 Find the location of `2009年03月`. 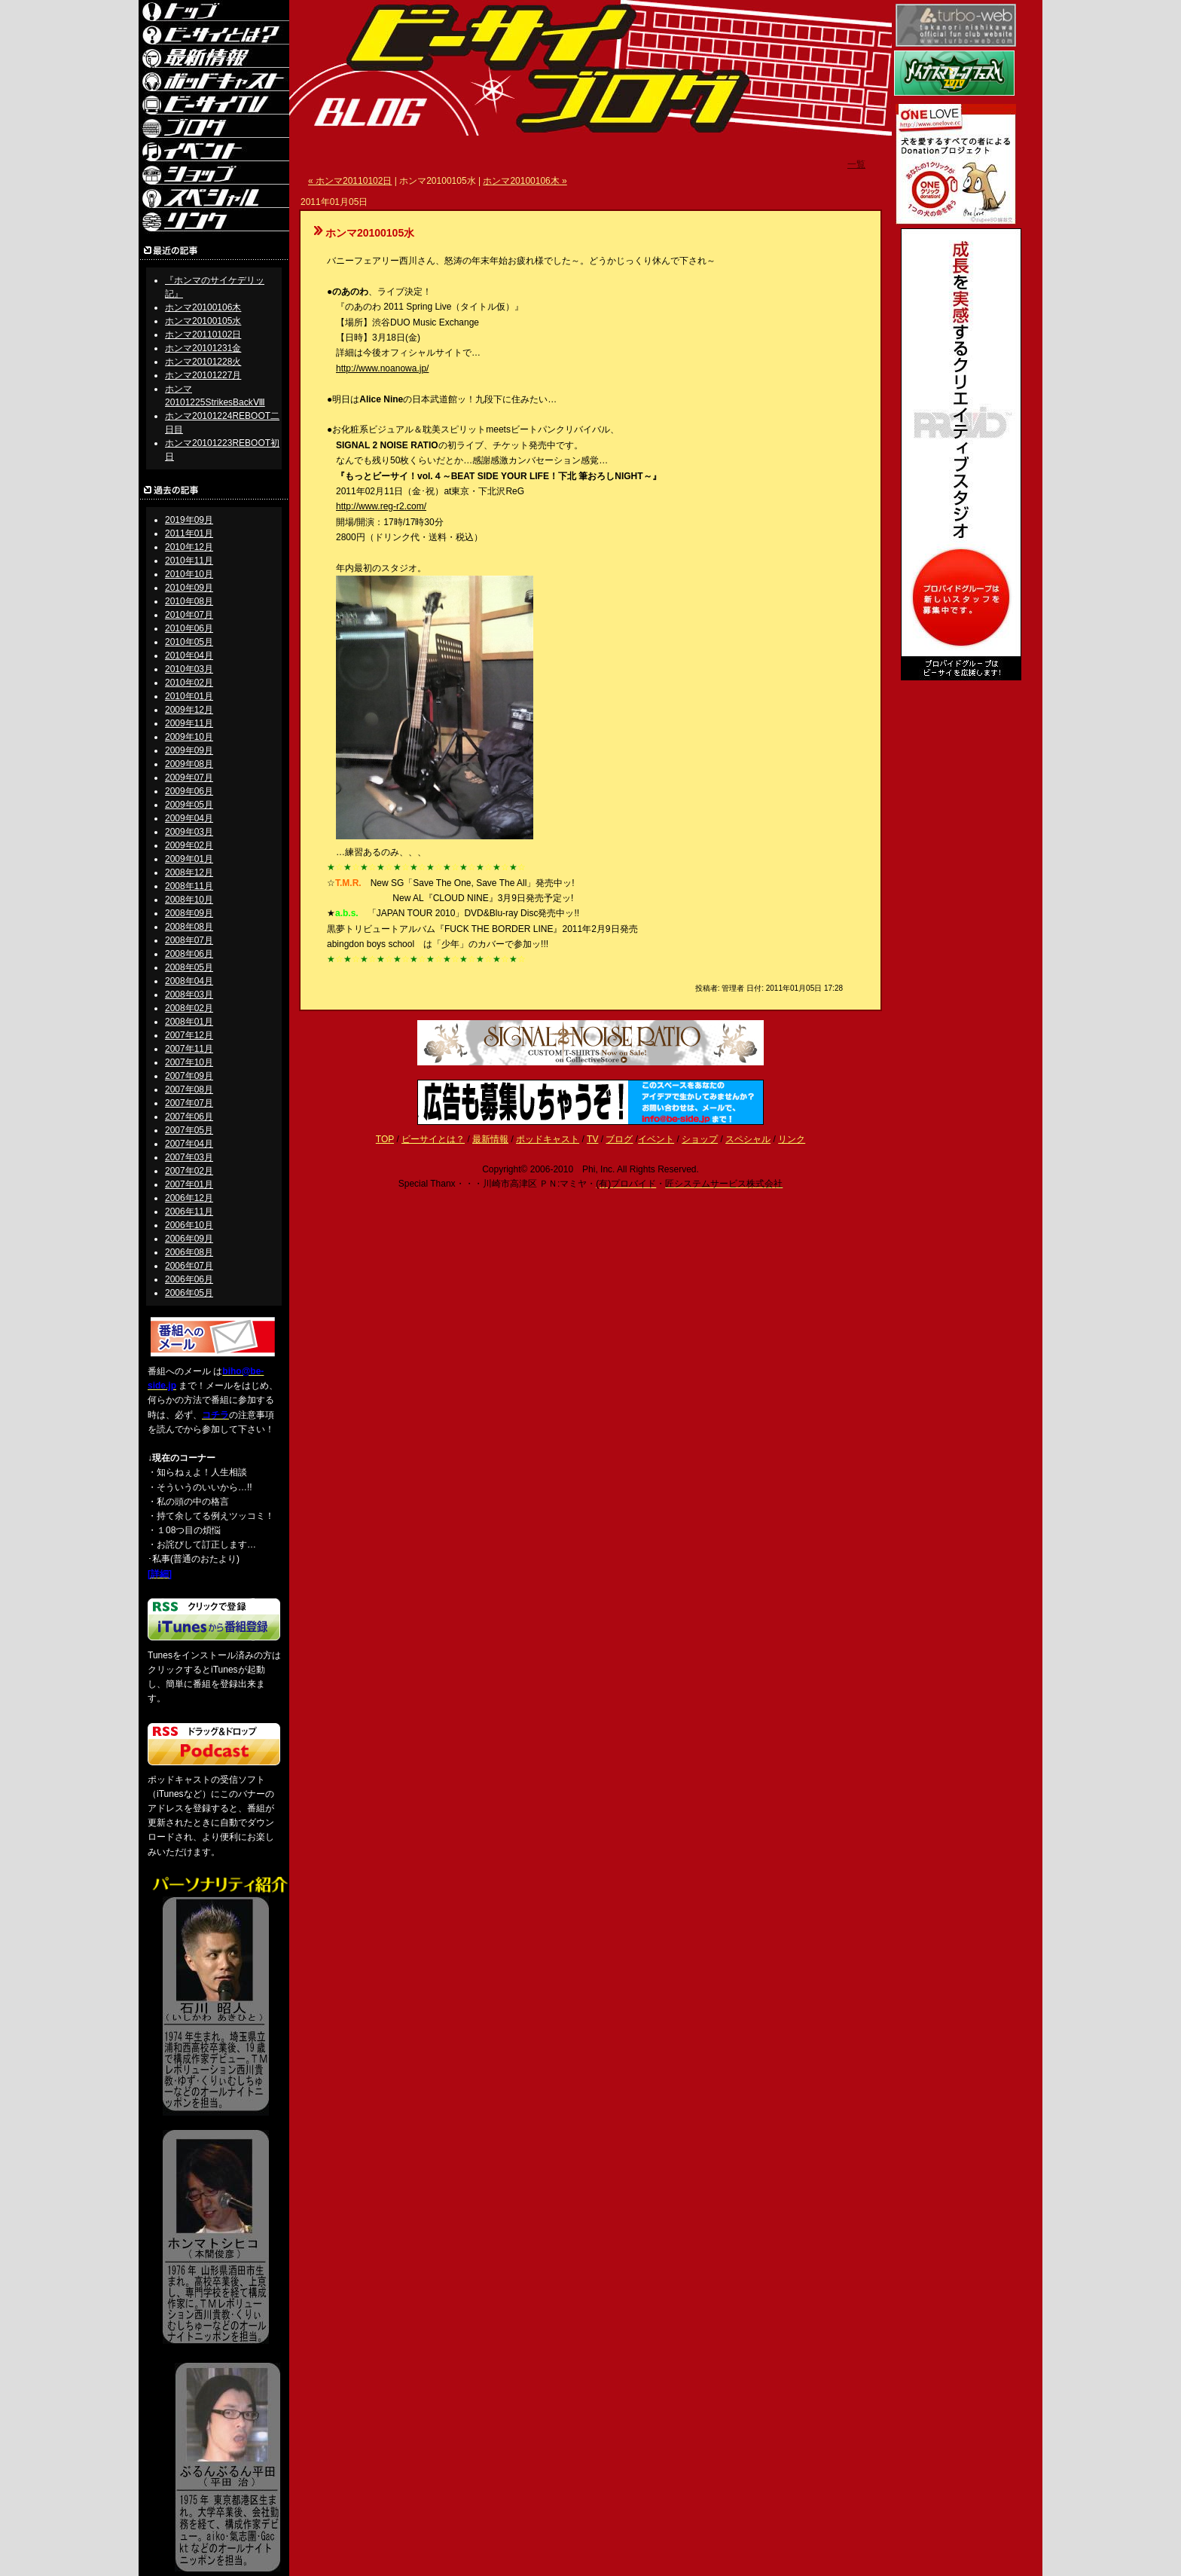

2009年03月 is located at coordinates (189, 832).